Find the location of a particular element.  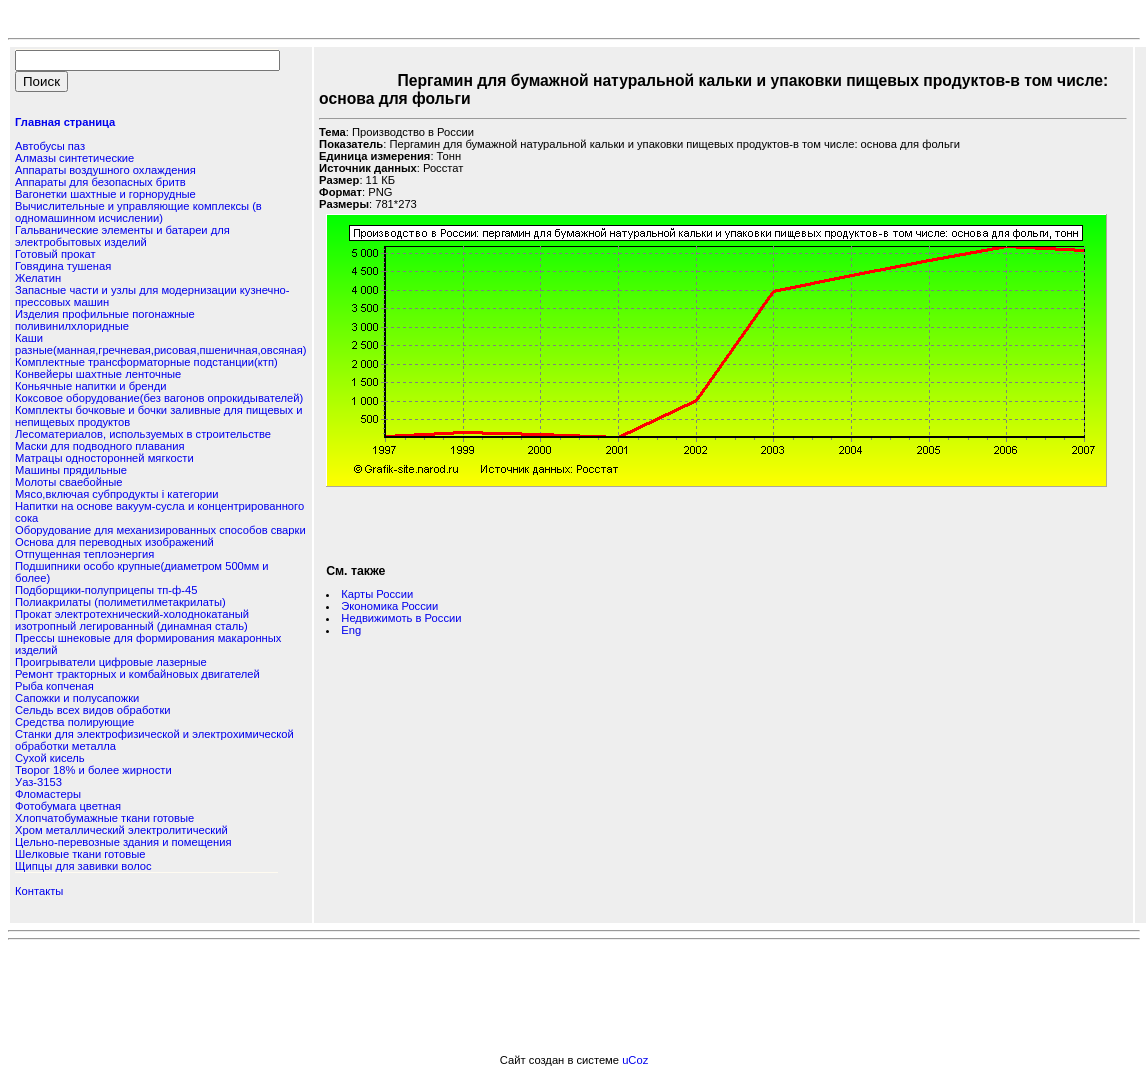

Шелковые ткани готовые is located at coordinates (80, 854).